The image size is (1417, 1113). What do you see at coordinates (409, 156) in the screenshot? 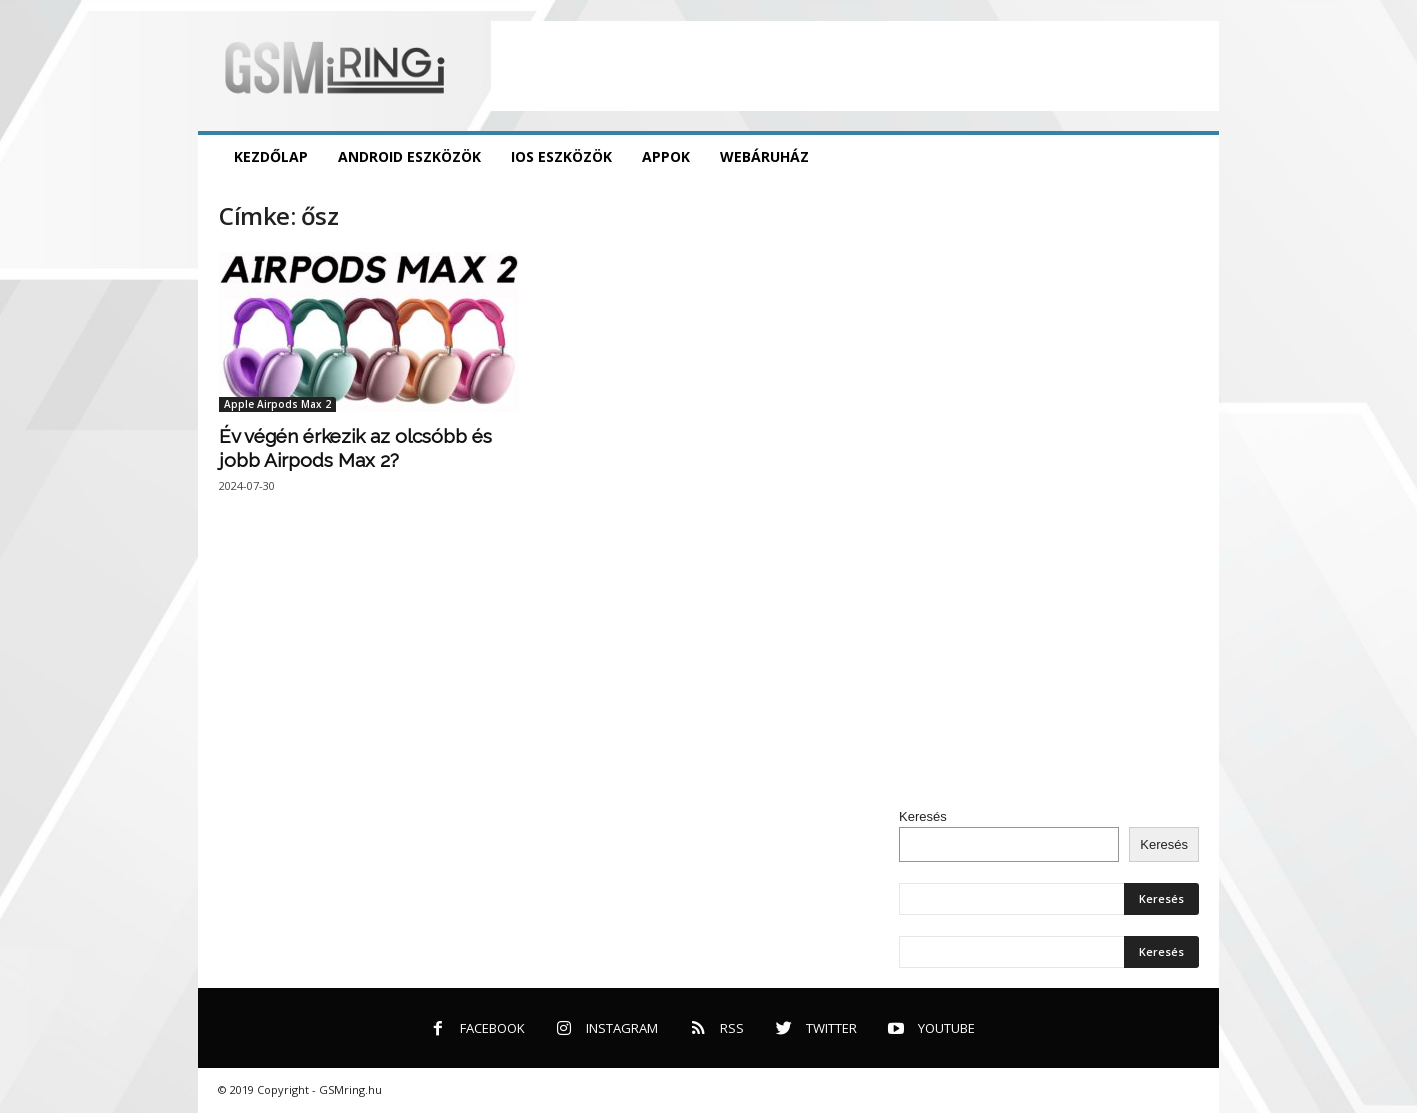
I see `Android eszközök` at bounding box center [409, 156].